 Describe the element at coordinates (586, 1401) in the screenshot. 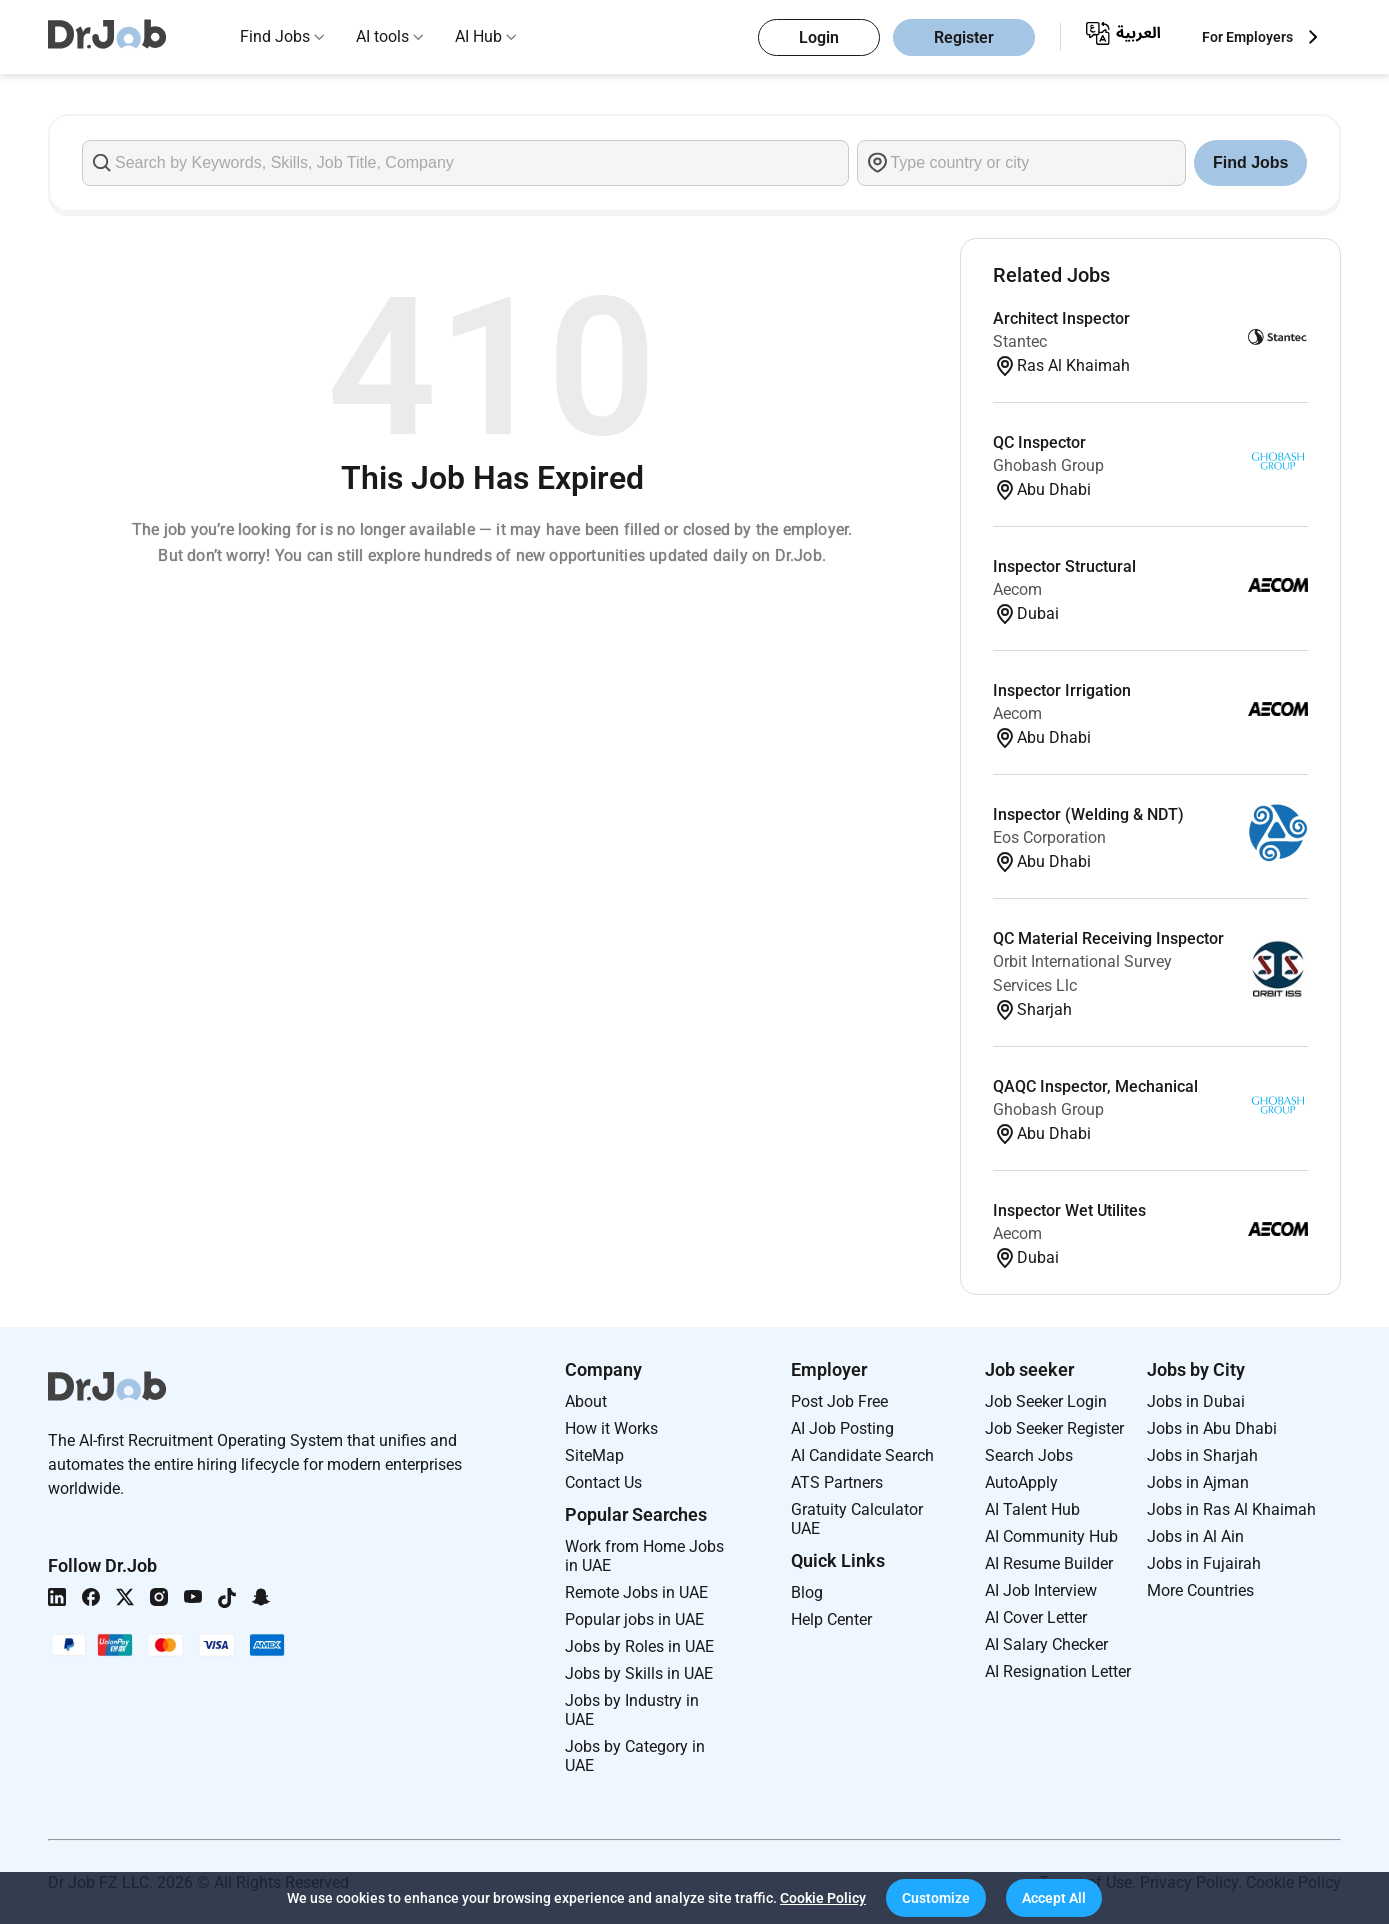

I see `About` at that location.